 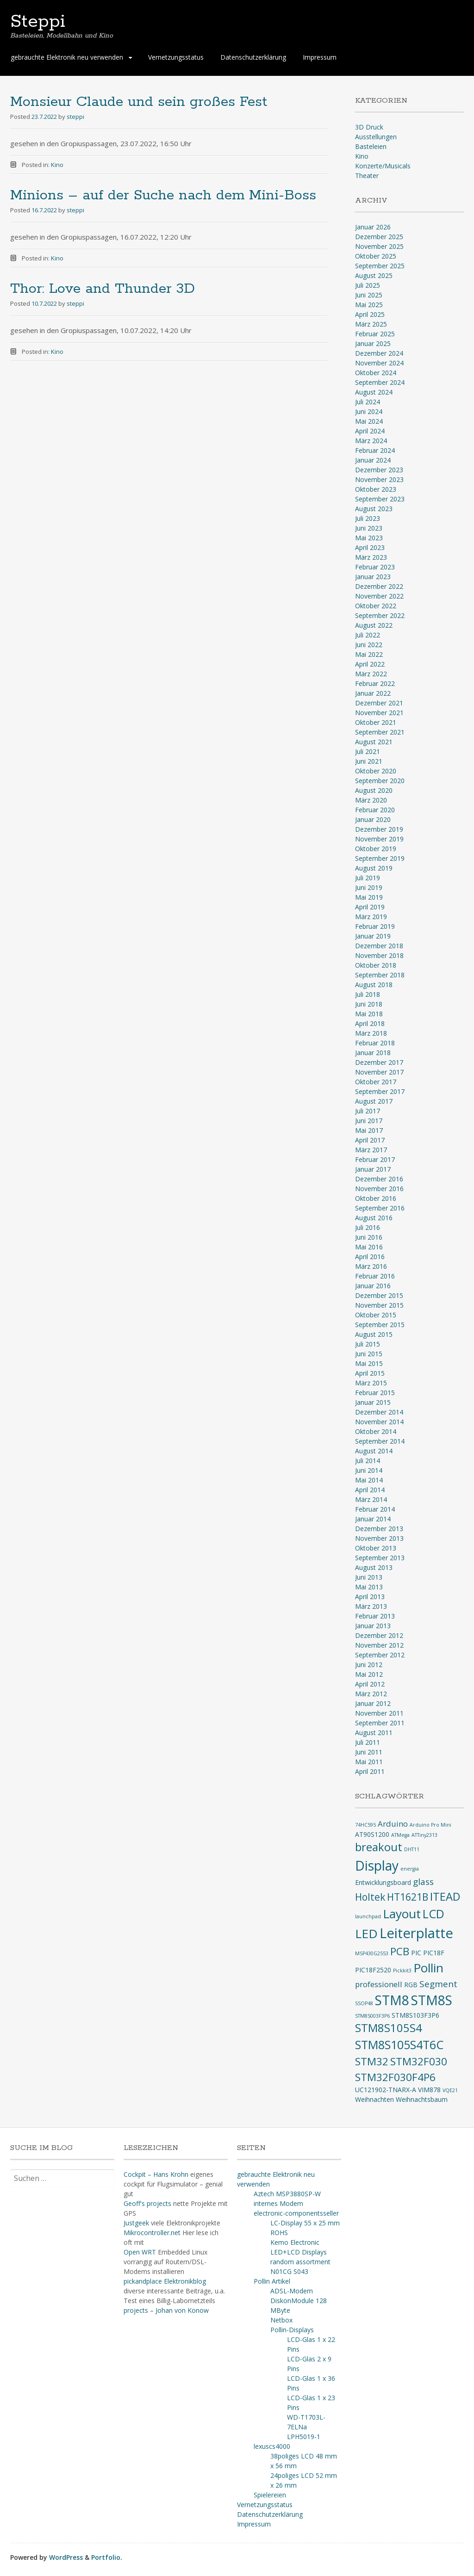 What do you see at coordinates (367, 877) in the screenshot?
I see `Juli 2019` at bounding box center [367, 877].